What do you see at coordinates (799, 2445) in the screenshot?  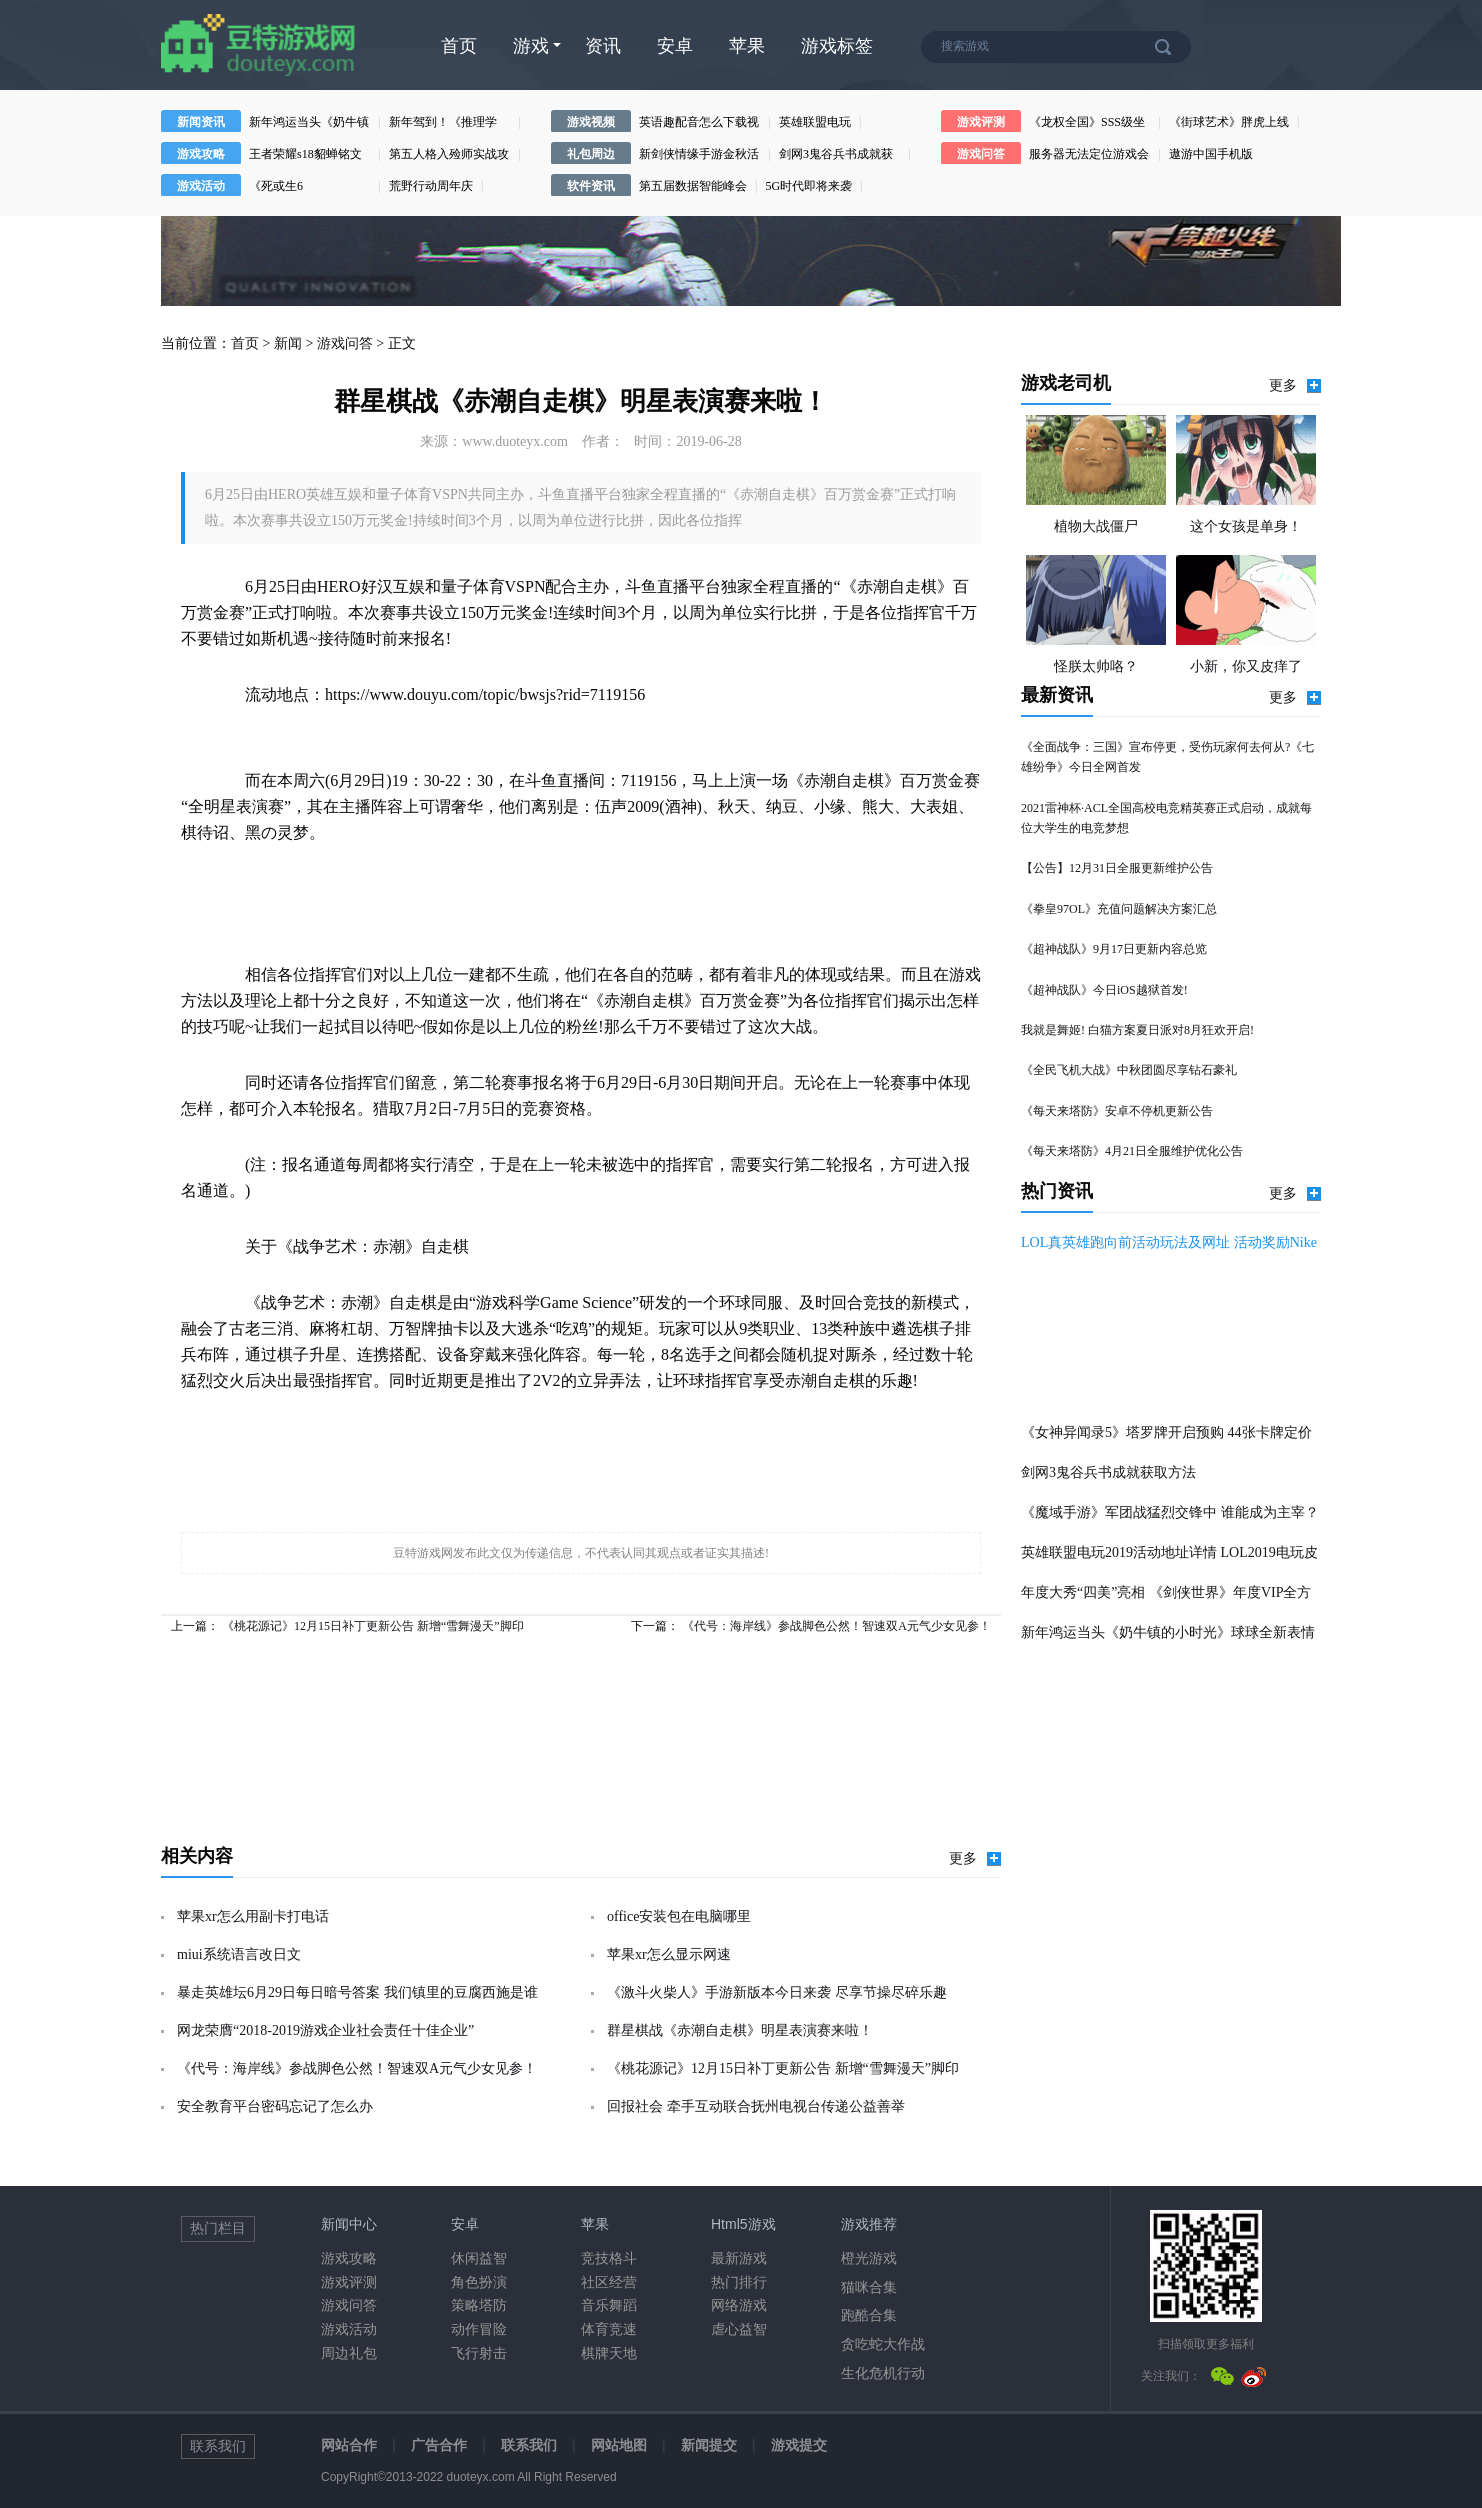 I see `游戏提交` at bounding box center [799, 2445].